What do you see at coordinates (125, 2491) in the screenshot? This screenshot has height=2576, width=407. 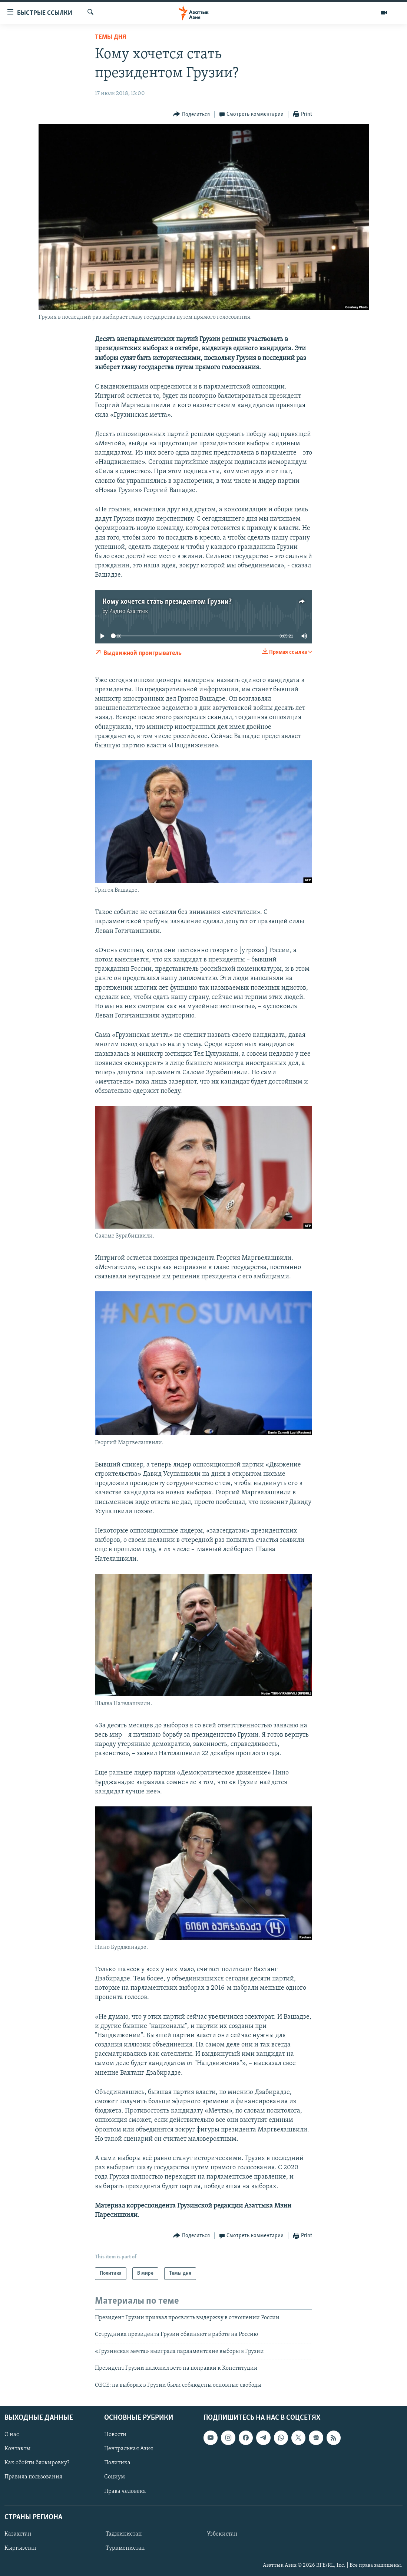 I see `Права человека` at bounding box center [125, 2491].